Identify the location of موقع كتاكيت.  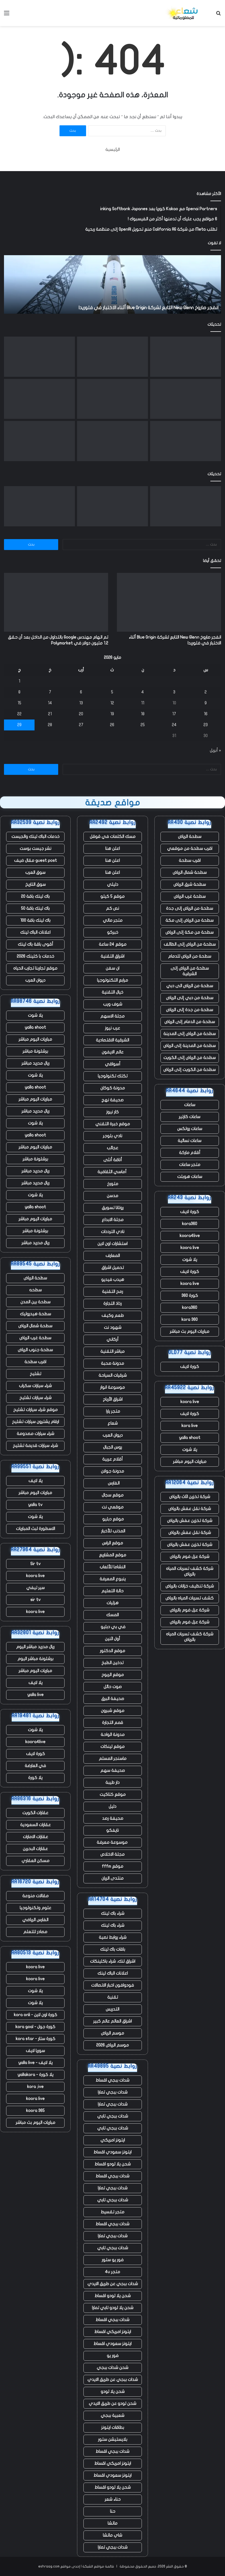
(113, 1794).